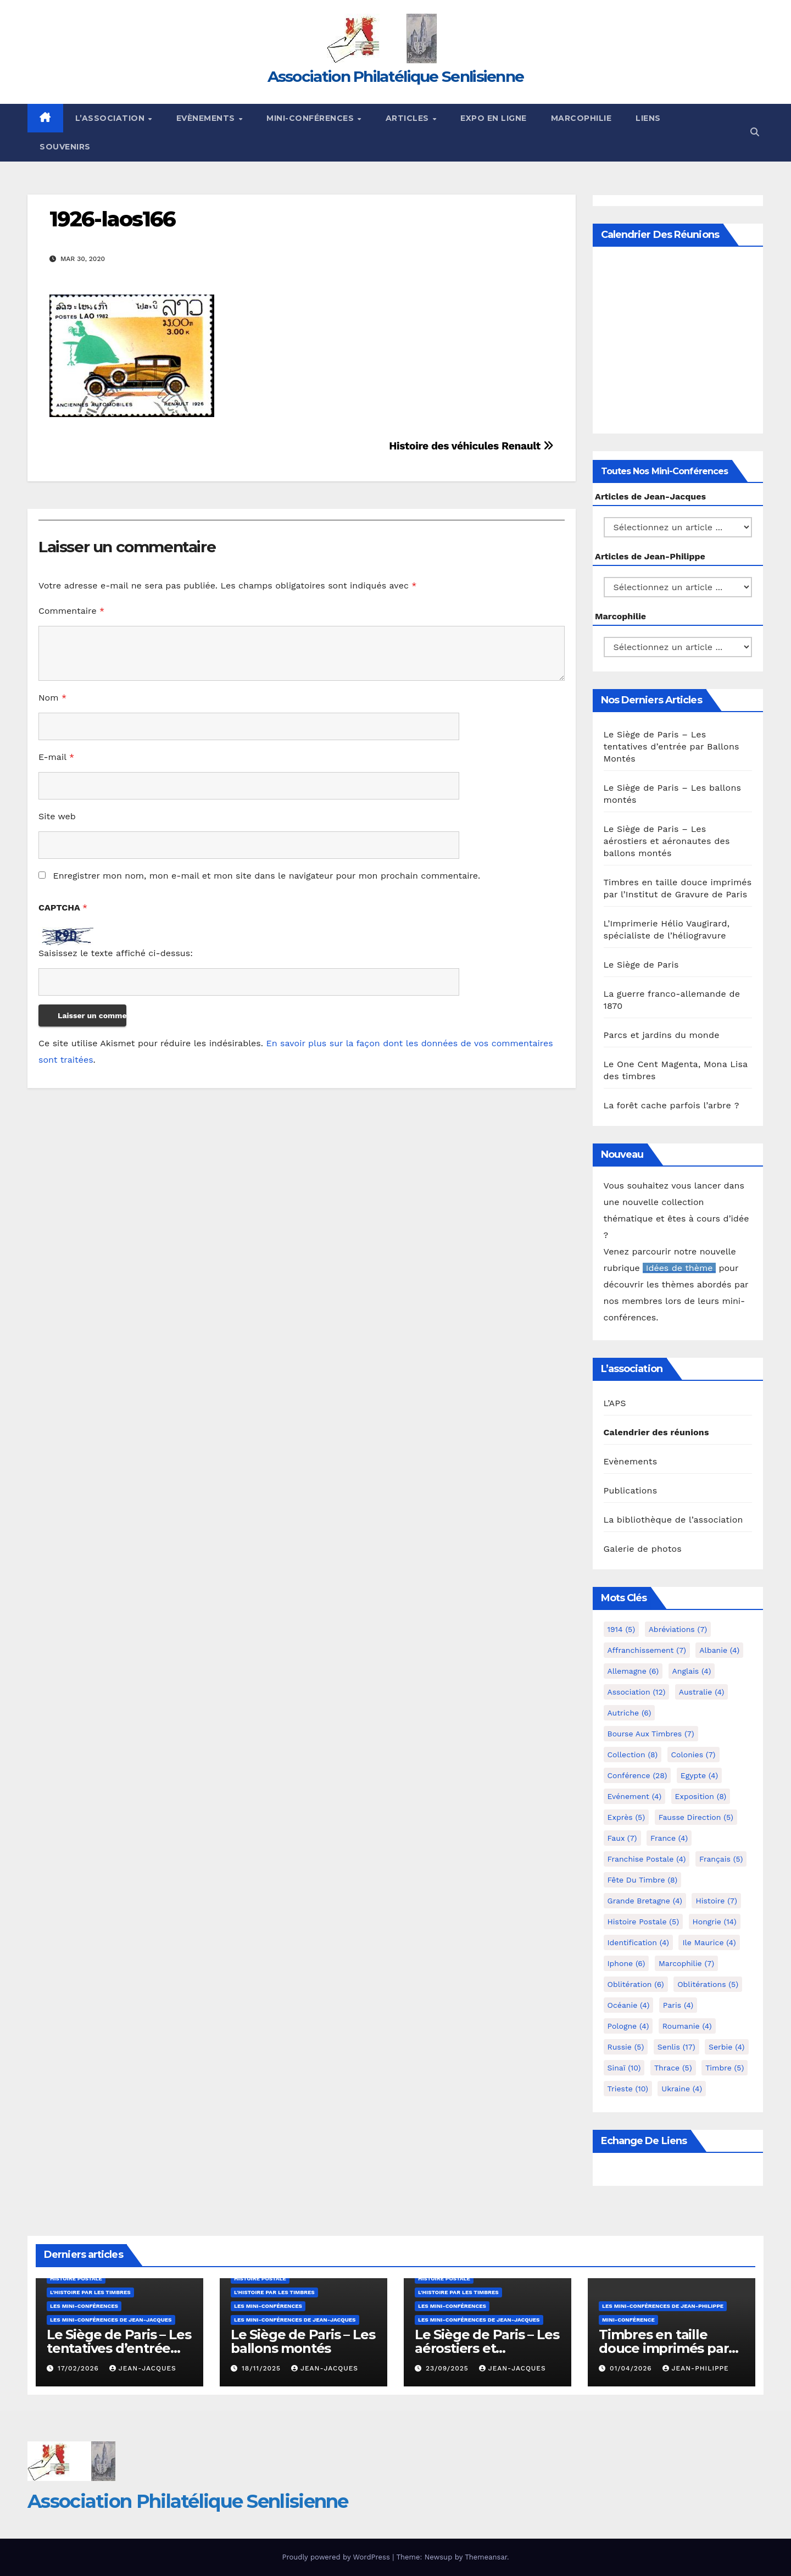 This screenshot has height=2576, width=791. I want to click on Autriche [Autriche (6 éléments)], so click(629, 1712).